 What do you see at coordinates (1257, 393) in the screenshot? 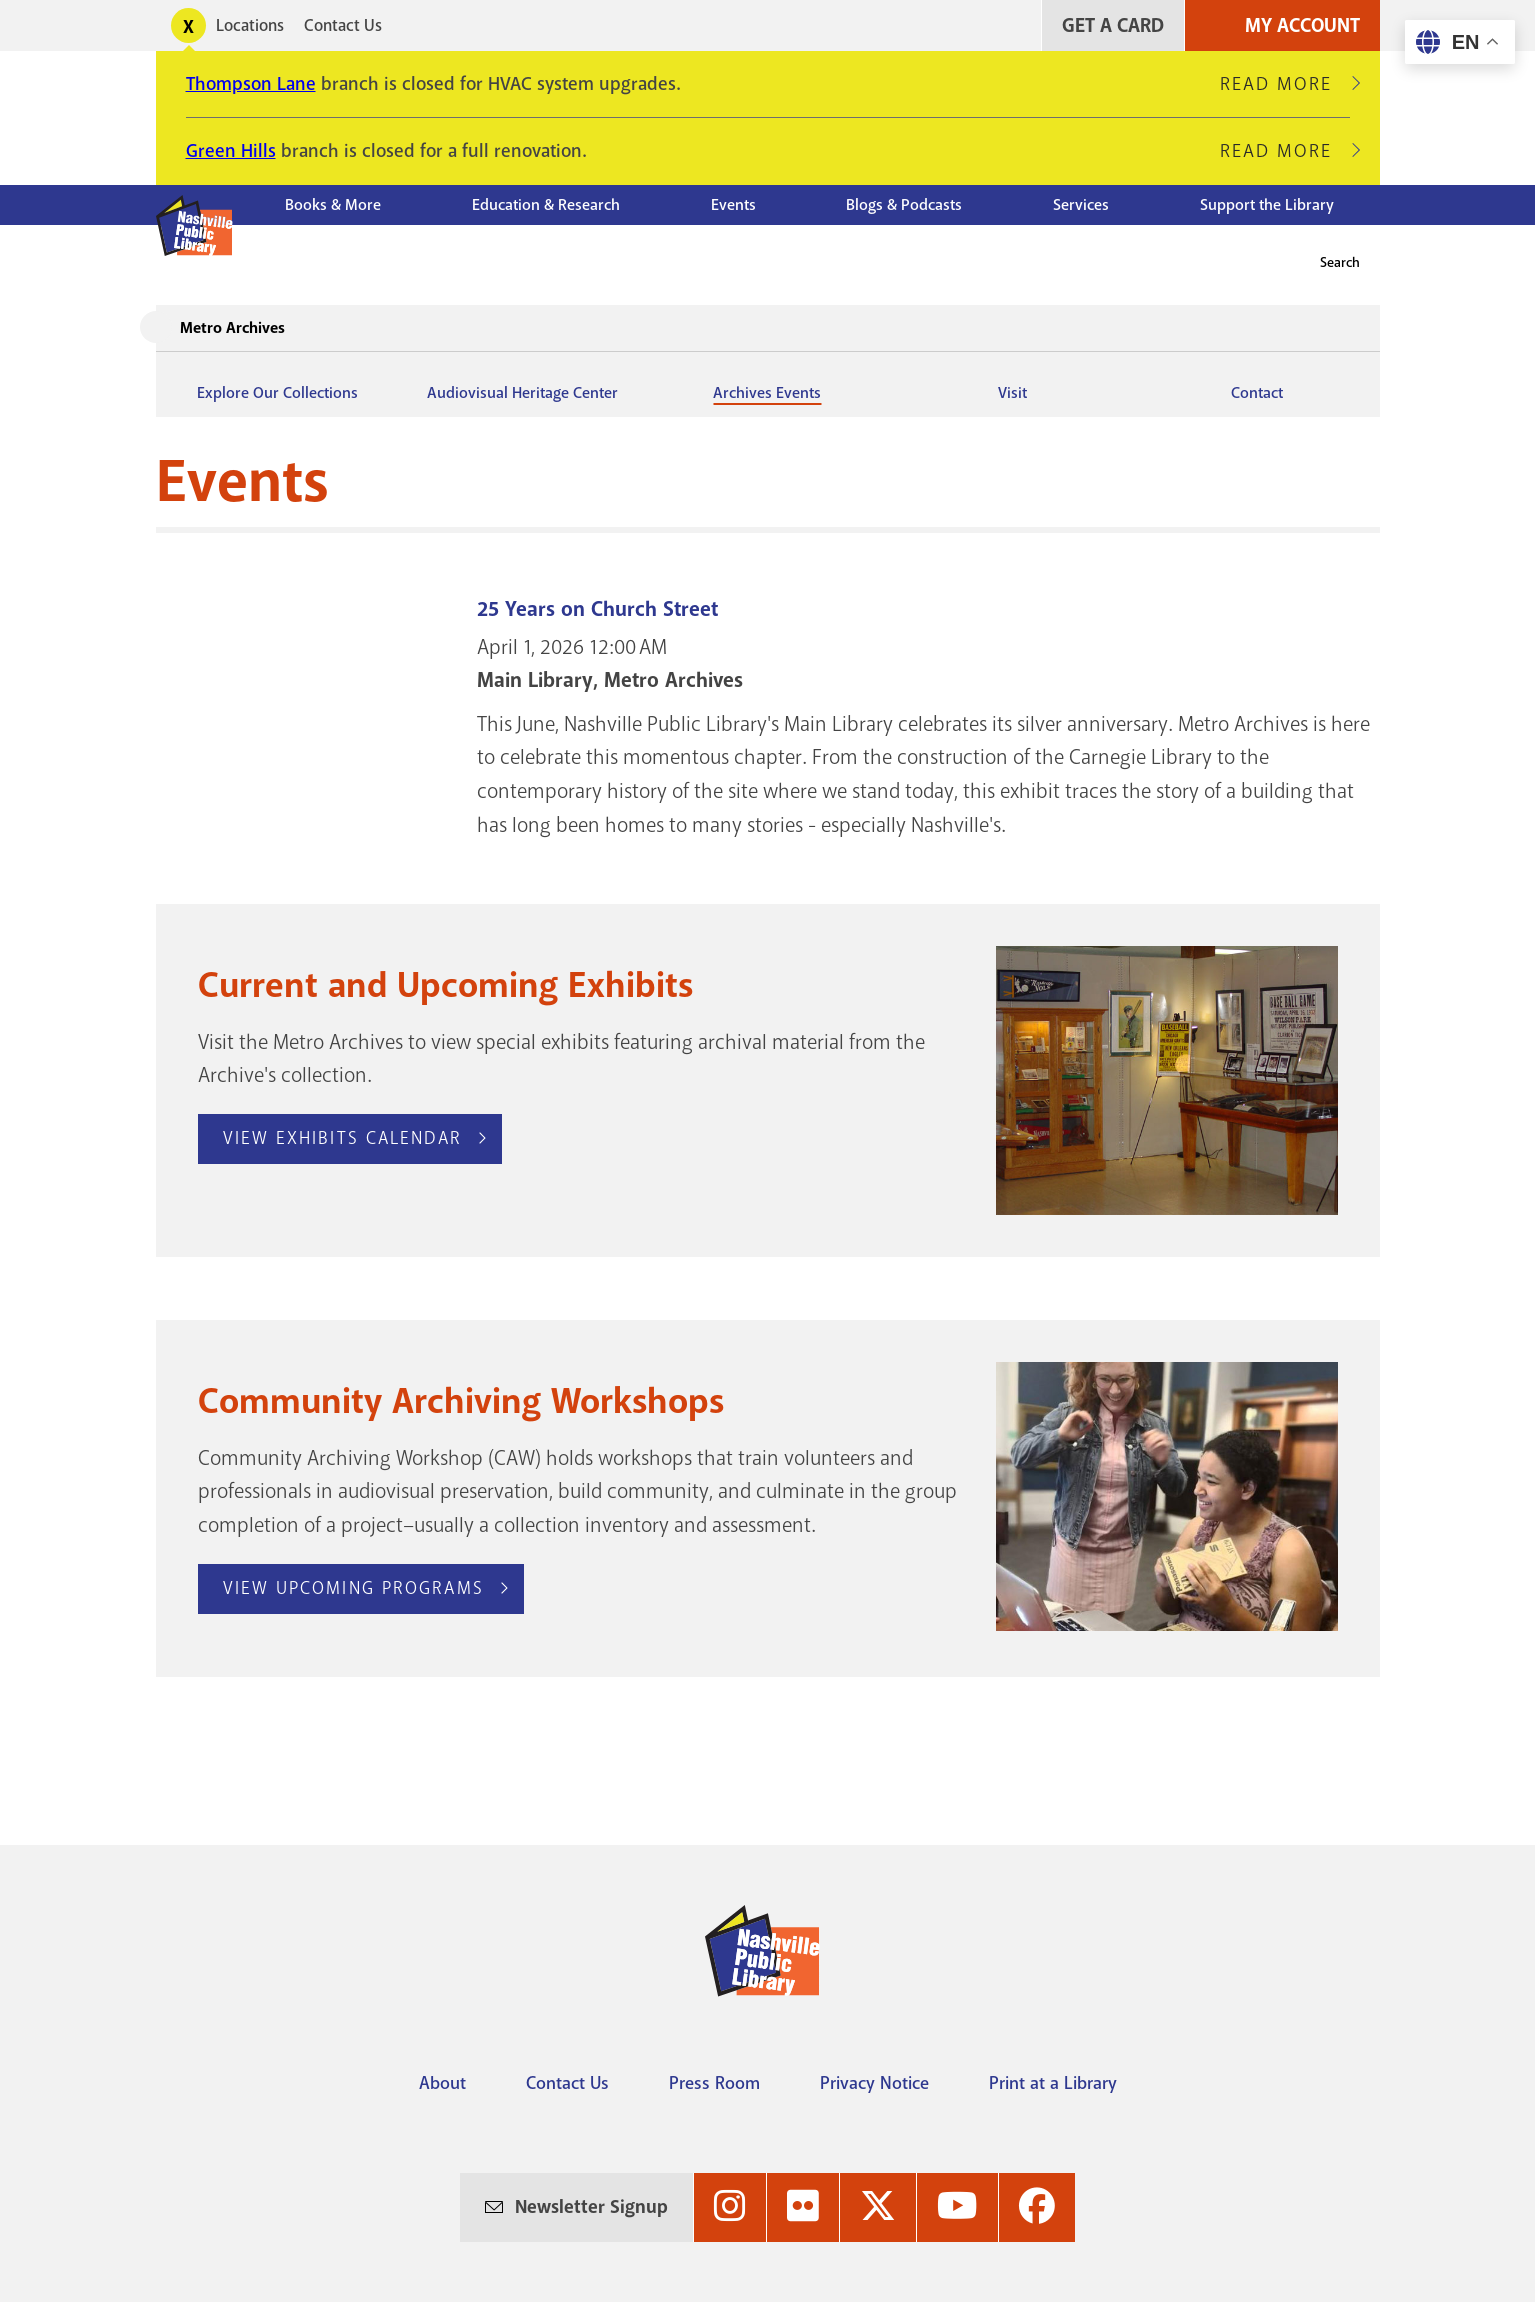
I see `Contact` at bounding box center [1257, 393].